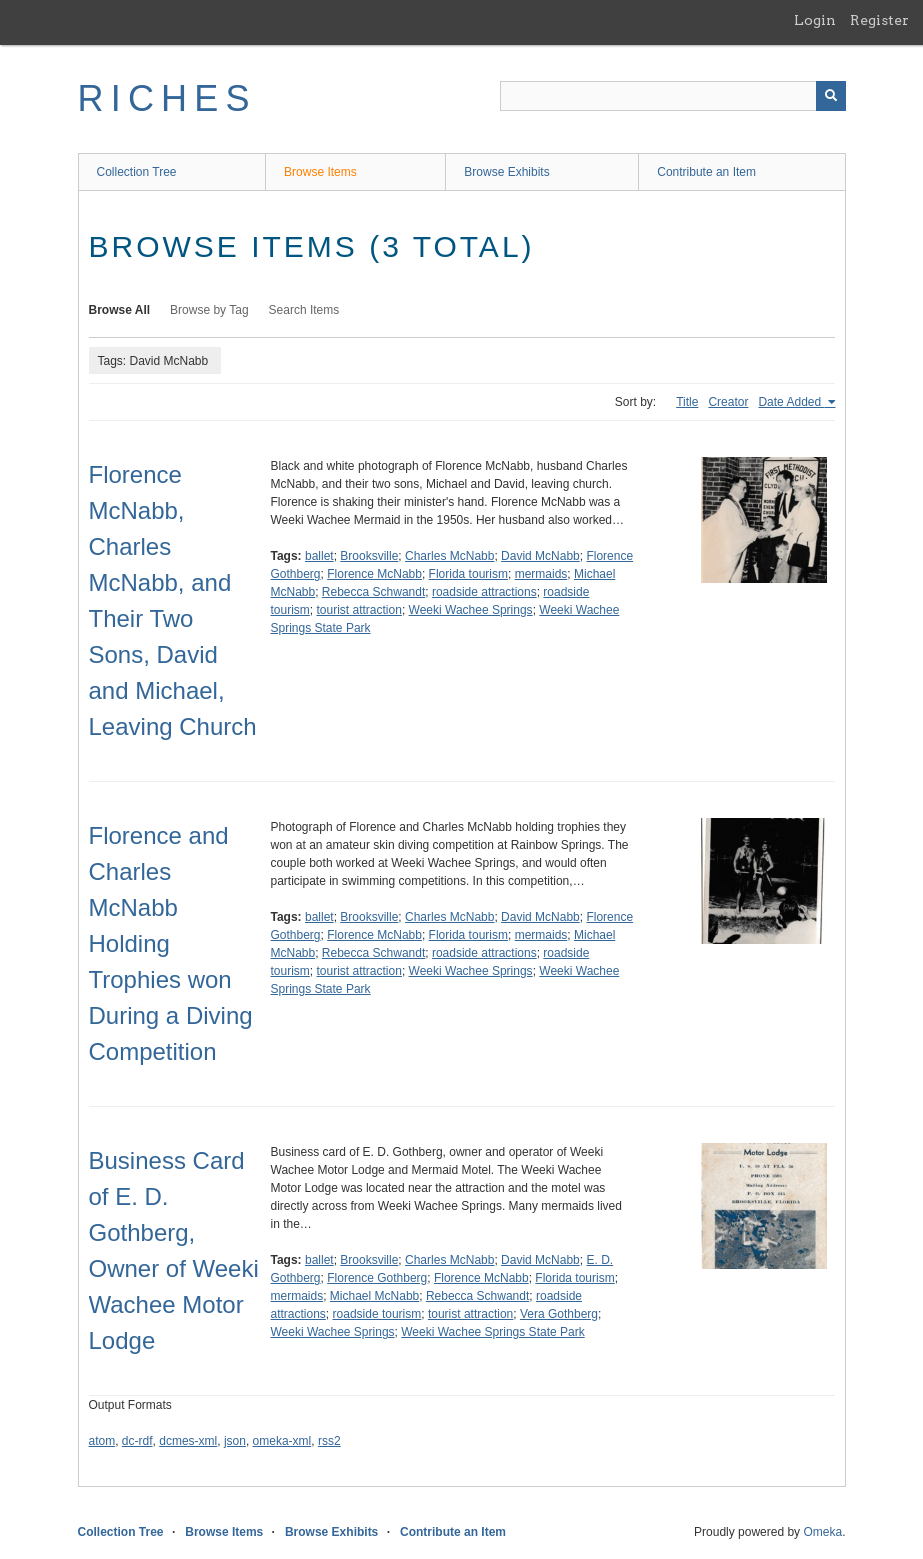 The width and height of the screenshot is (923, 1559). What do you see at coordinates (369, 556) in the screenshot?
I see `Brooksville` at bounding box center [369, 556].